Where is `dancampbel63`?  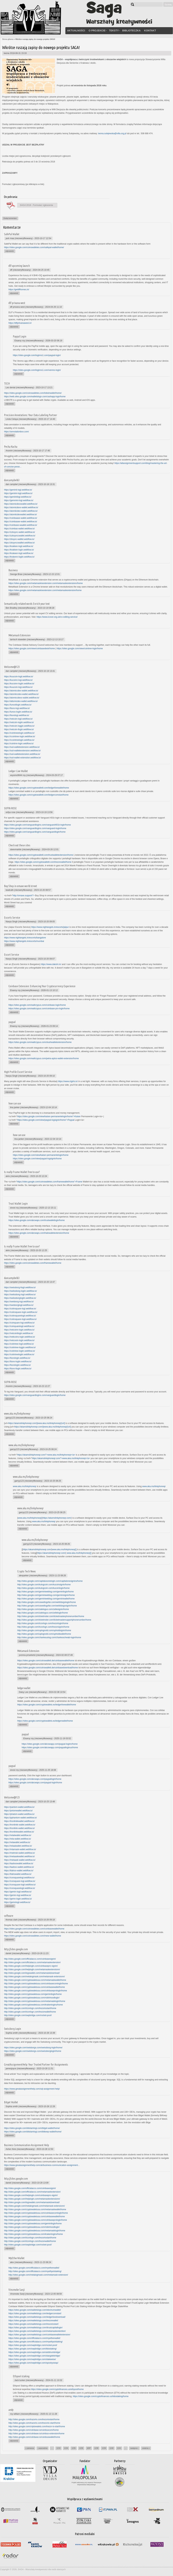
dancampbel63 is located at coordinates (12, 480).